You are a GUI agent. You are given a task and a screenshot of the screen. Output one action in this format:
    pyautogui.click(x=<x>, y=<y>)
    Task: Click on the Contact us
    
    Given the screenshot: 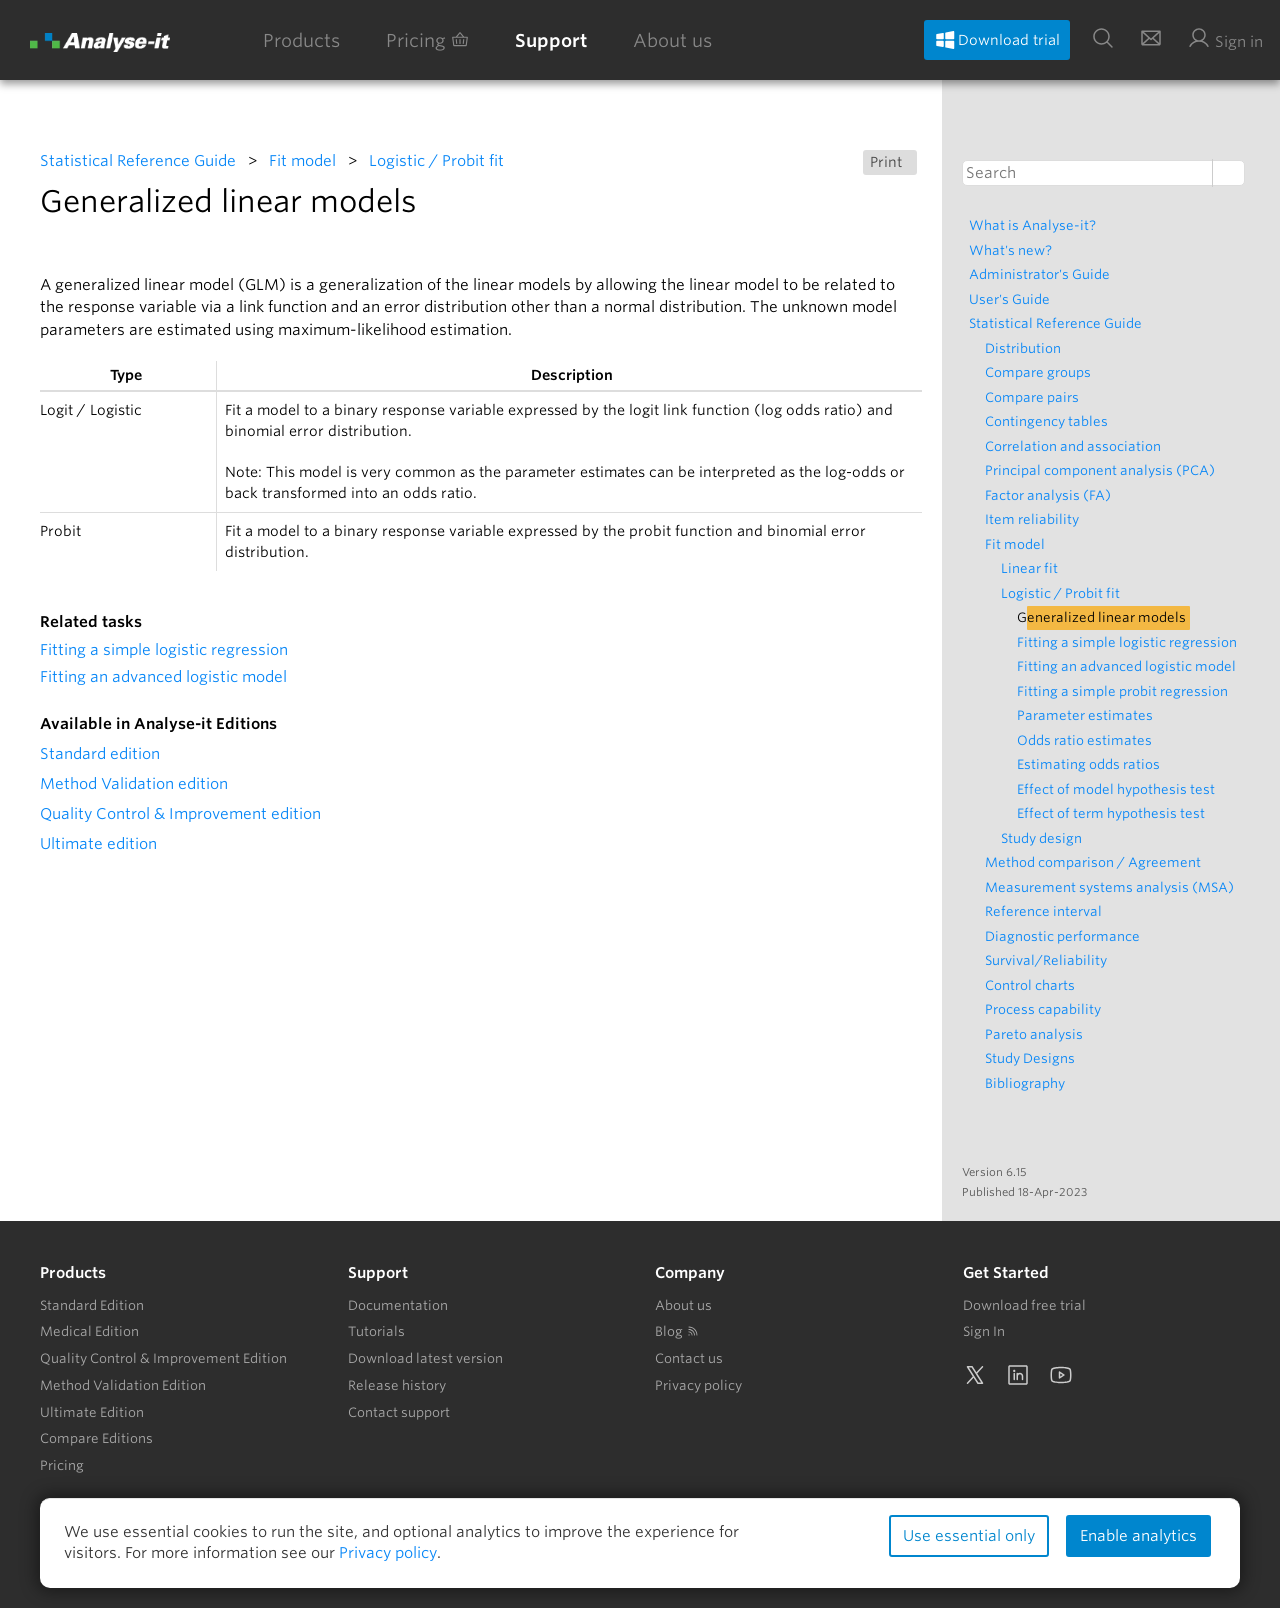 What is the action you would take?
    pyautogui.click(x=689, y=1358)
    